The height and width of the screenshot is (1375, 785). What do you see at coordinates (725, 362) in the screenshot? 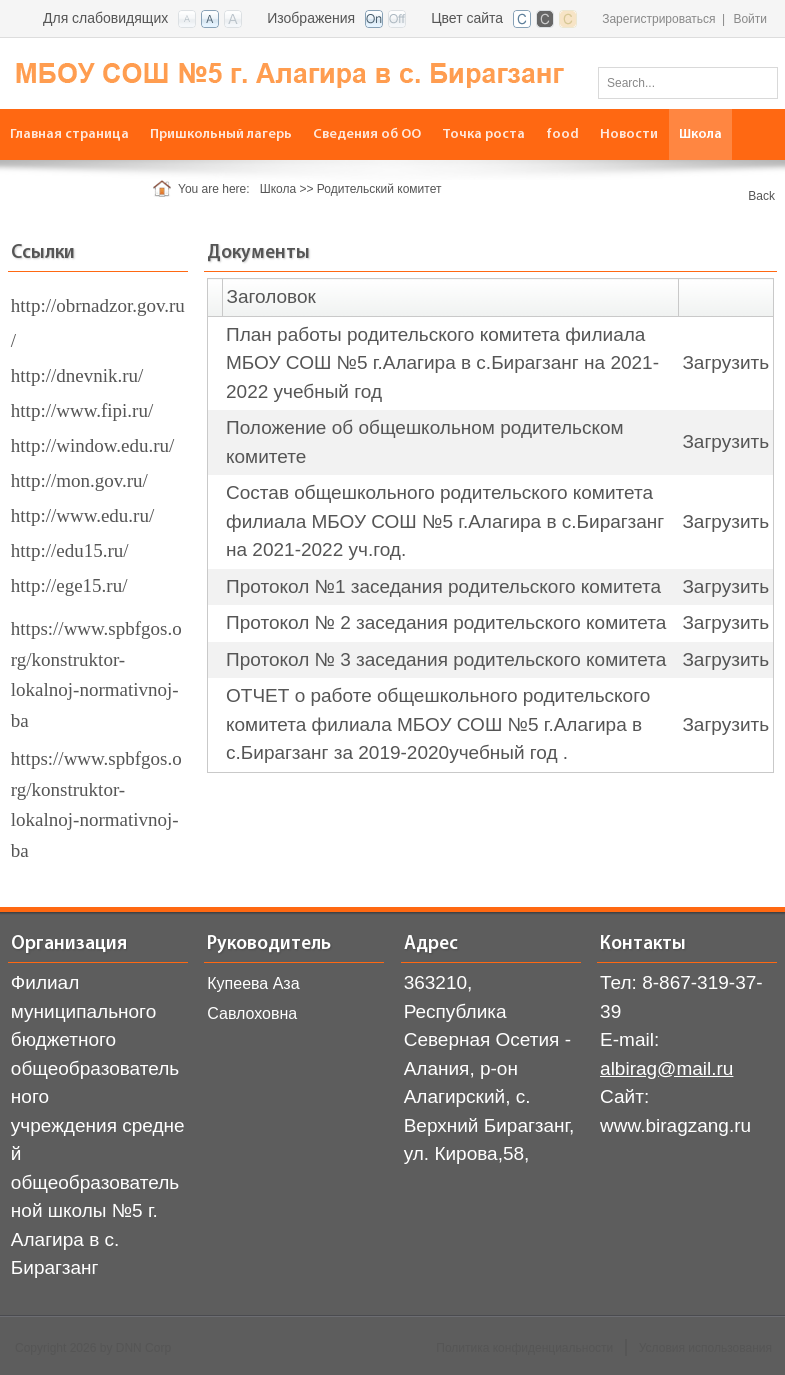
I see `Загрузить` at bounding box center [725, 362].